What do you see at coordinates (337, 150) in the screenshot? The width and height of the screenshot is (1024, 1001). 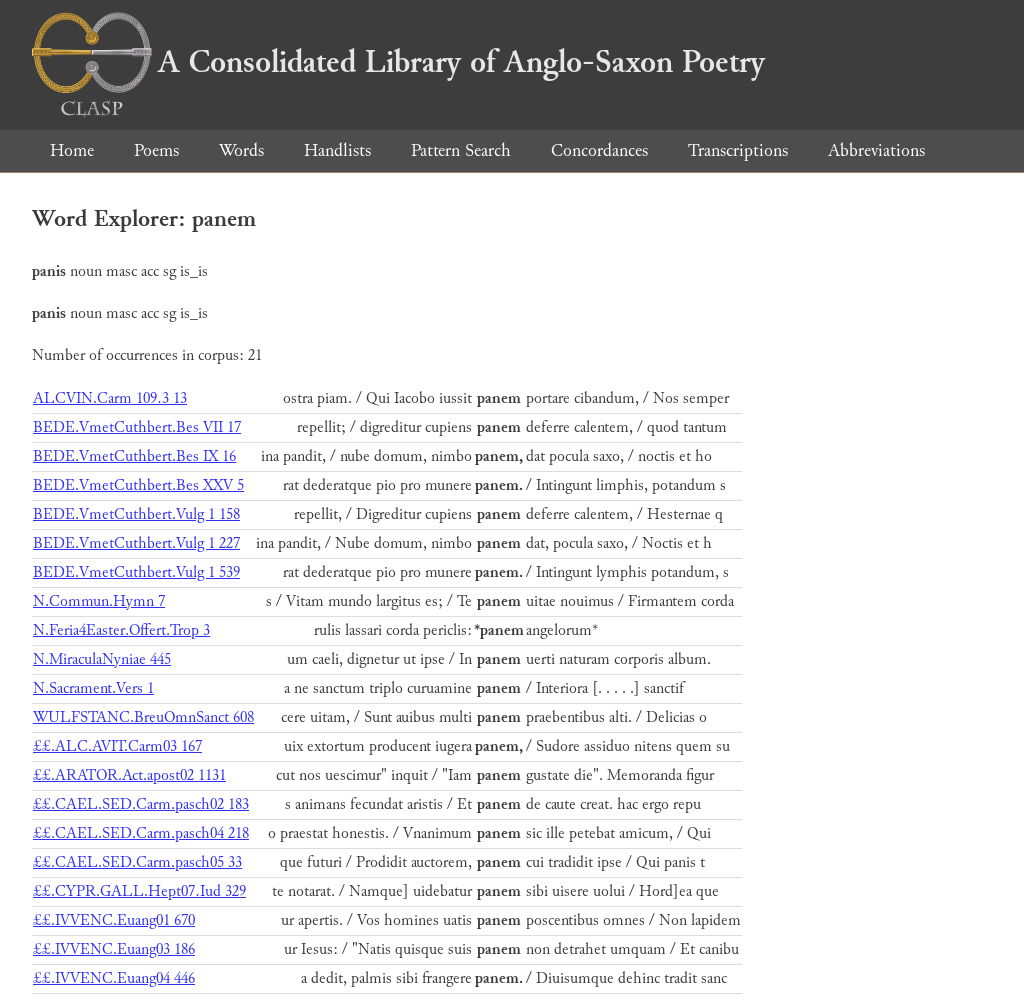 I see `Handlists` at bounding box center [337, 150].